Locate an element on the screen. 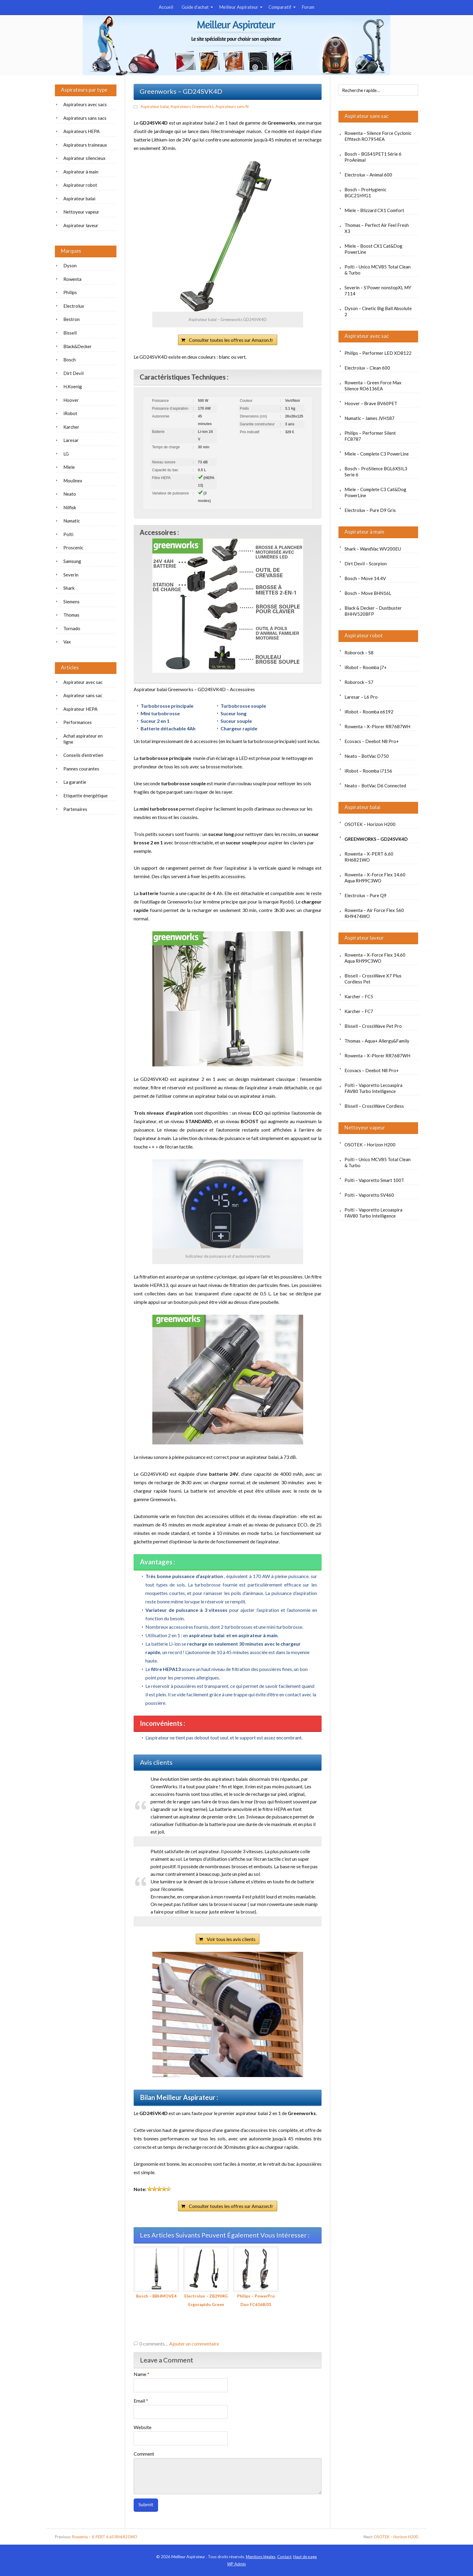 This screenshot has width=473, height=2576. Aspirateur avec sac is located at coordinates (366, 336).